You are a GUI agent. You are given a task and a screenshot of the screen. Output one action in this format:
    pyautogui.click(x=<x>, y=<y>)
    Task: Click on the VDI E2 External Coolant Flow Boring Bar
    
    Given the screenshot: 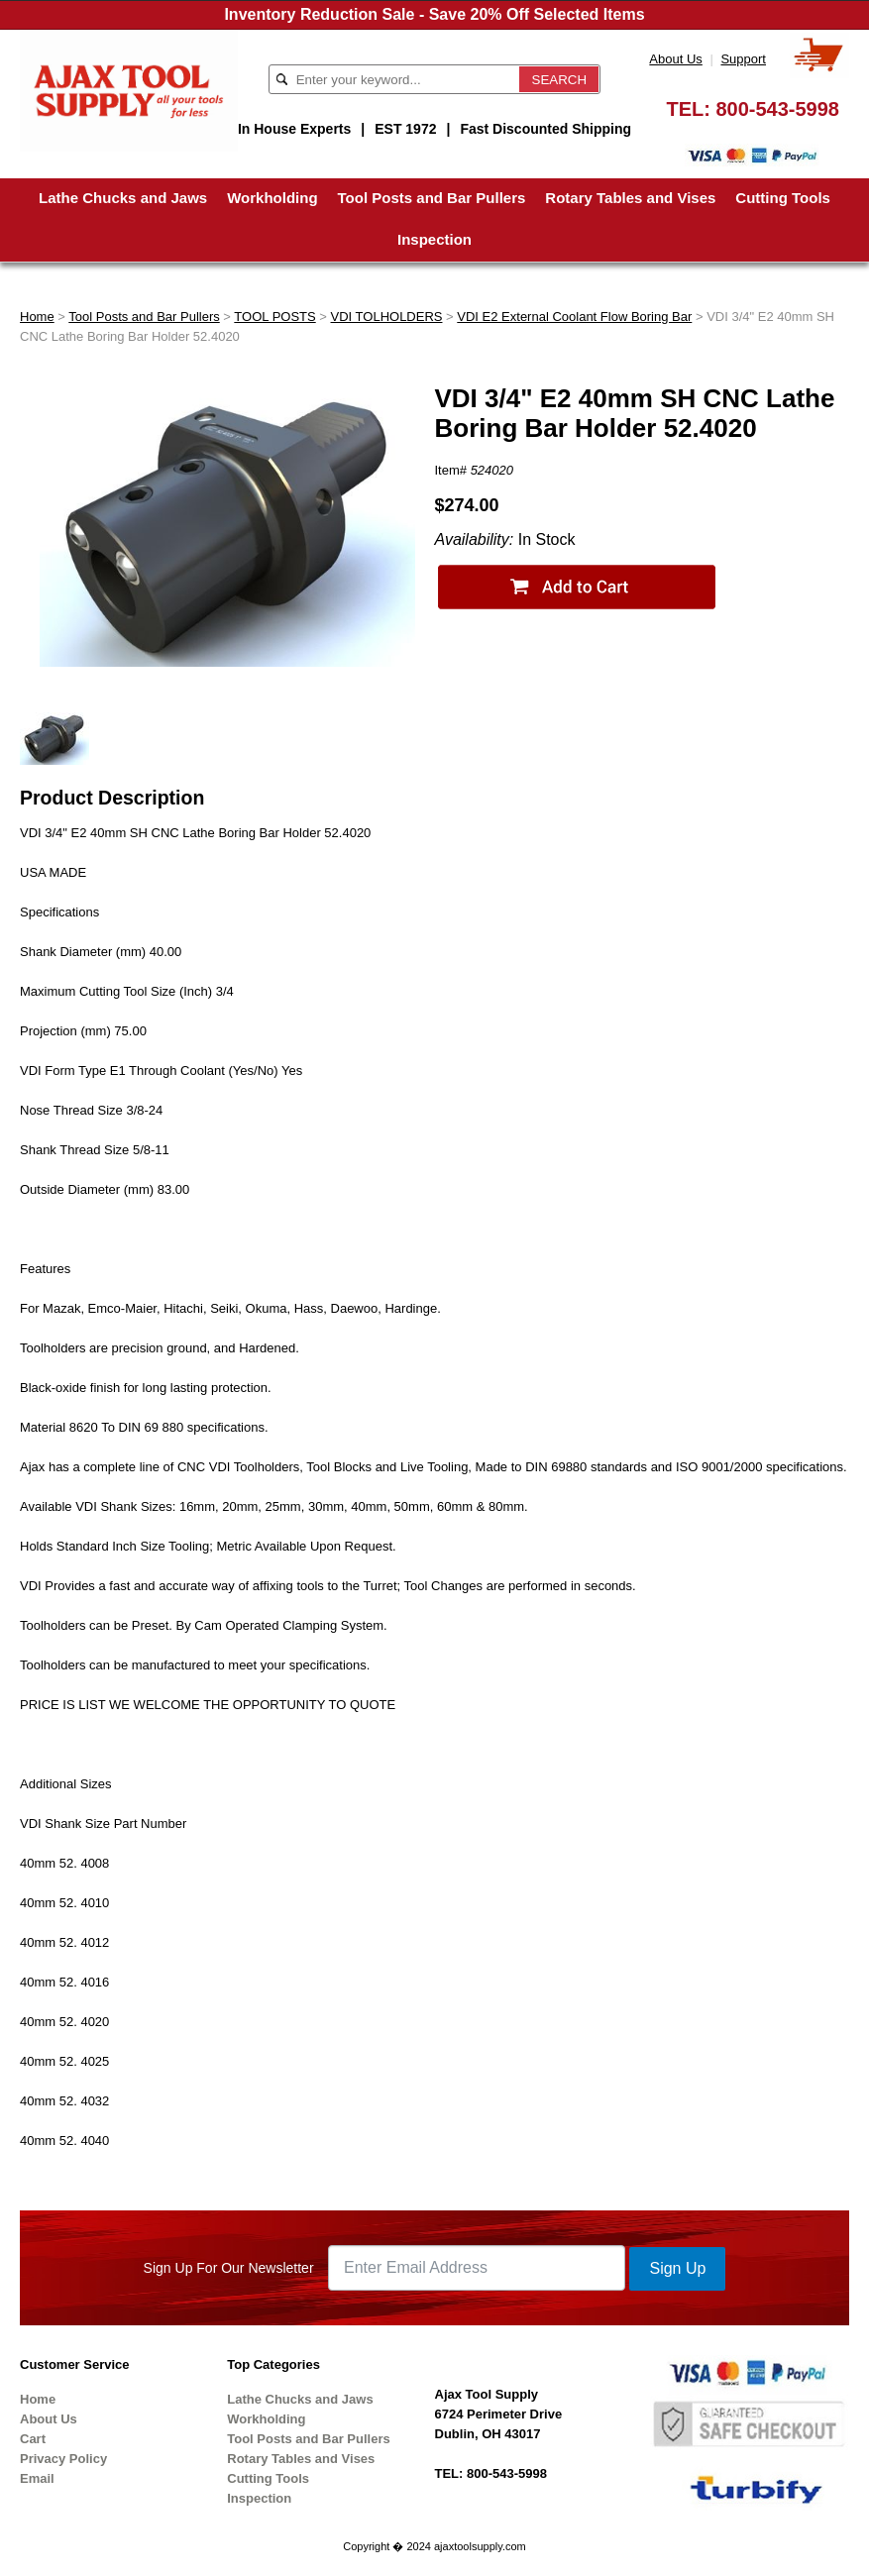 What is the action you would take?
    pyautogui.click(x=574, y=316)
    